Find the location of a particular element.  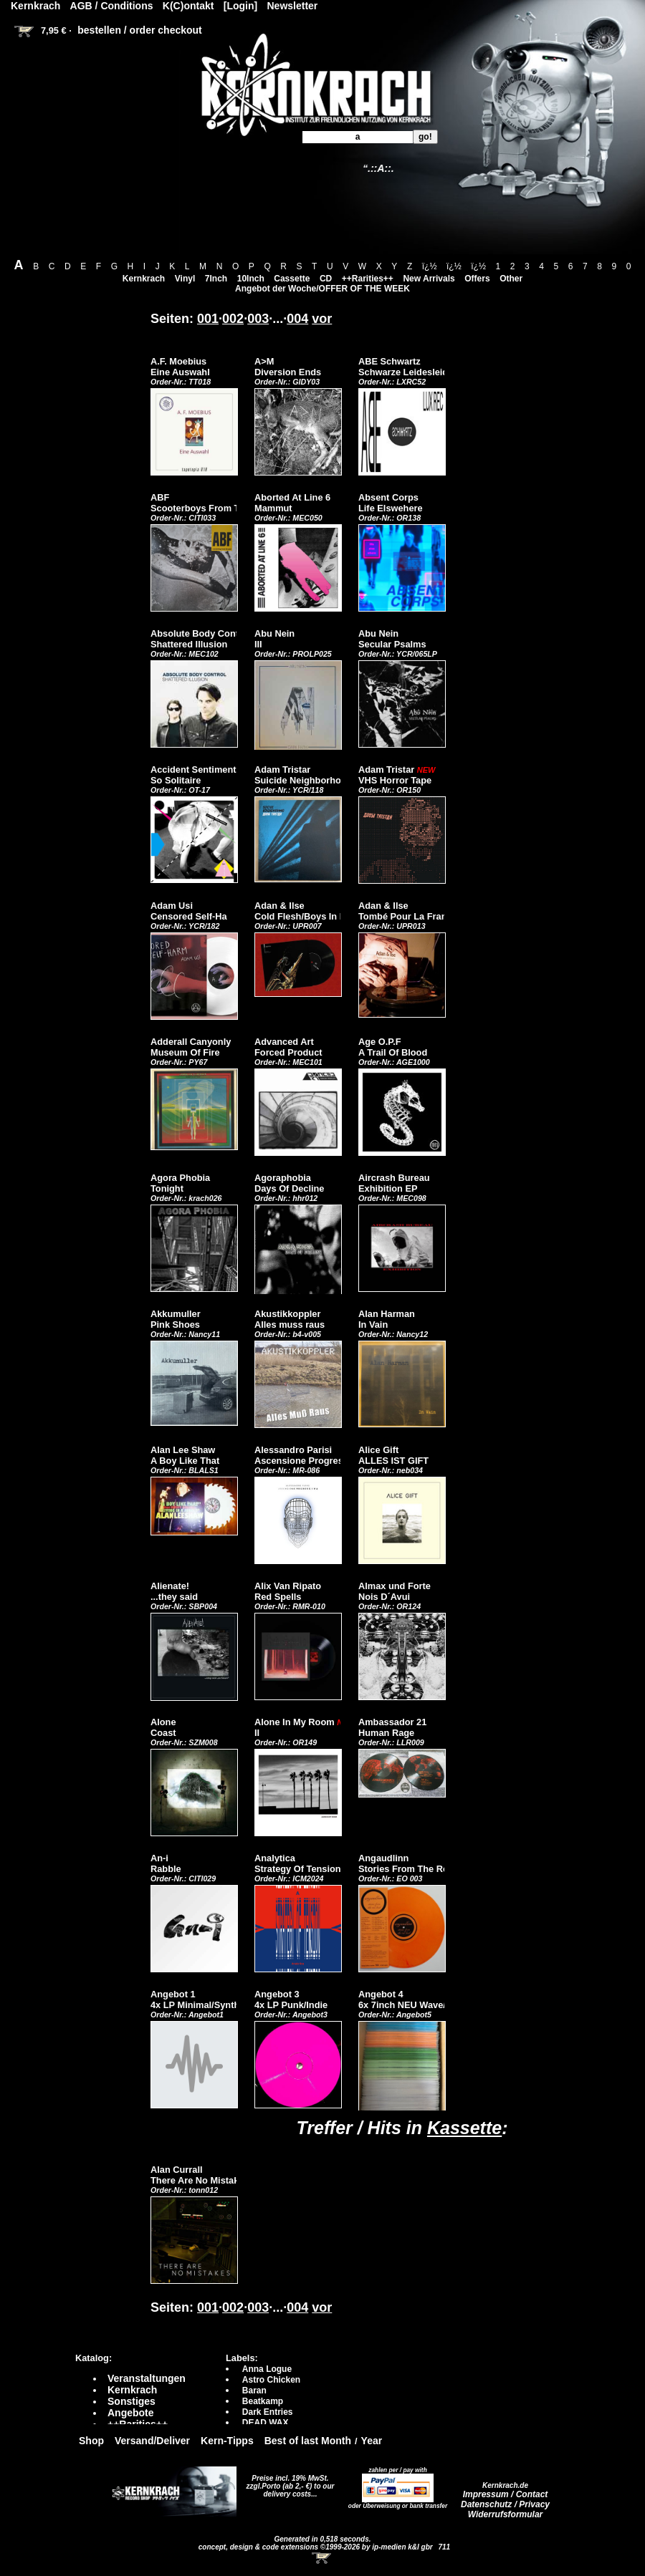

Versand/Deliver is located at coordinates (152, 2440).